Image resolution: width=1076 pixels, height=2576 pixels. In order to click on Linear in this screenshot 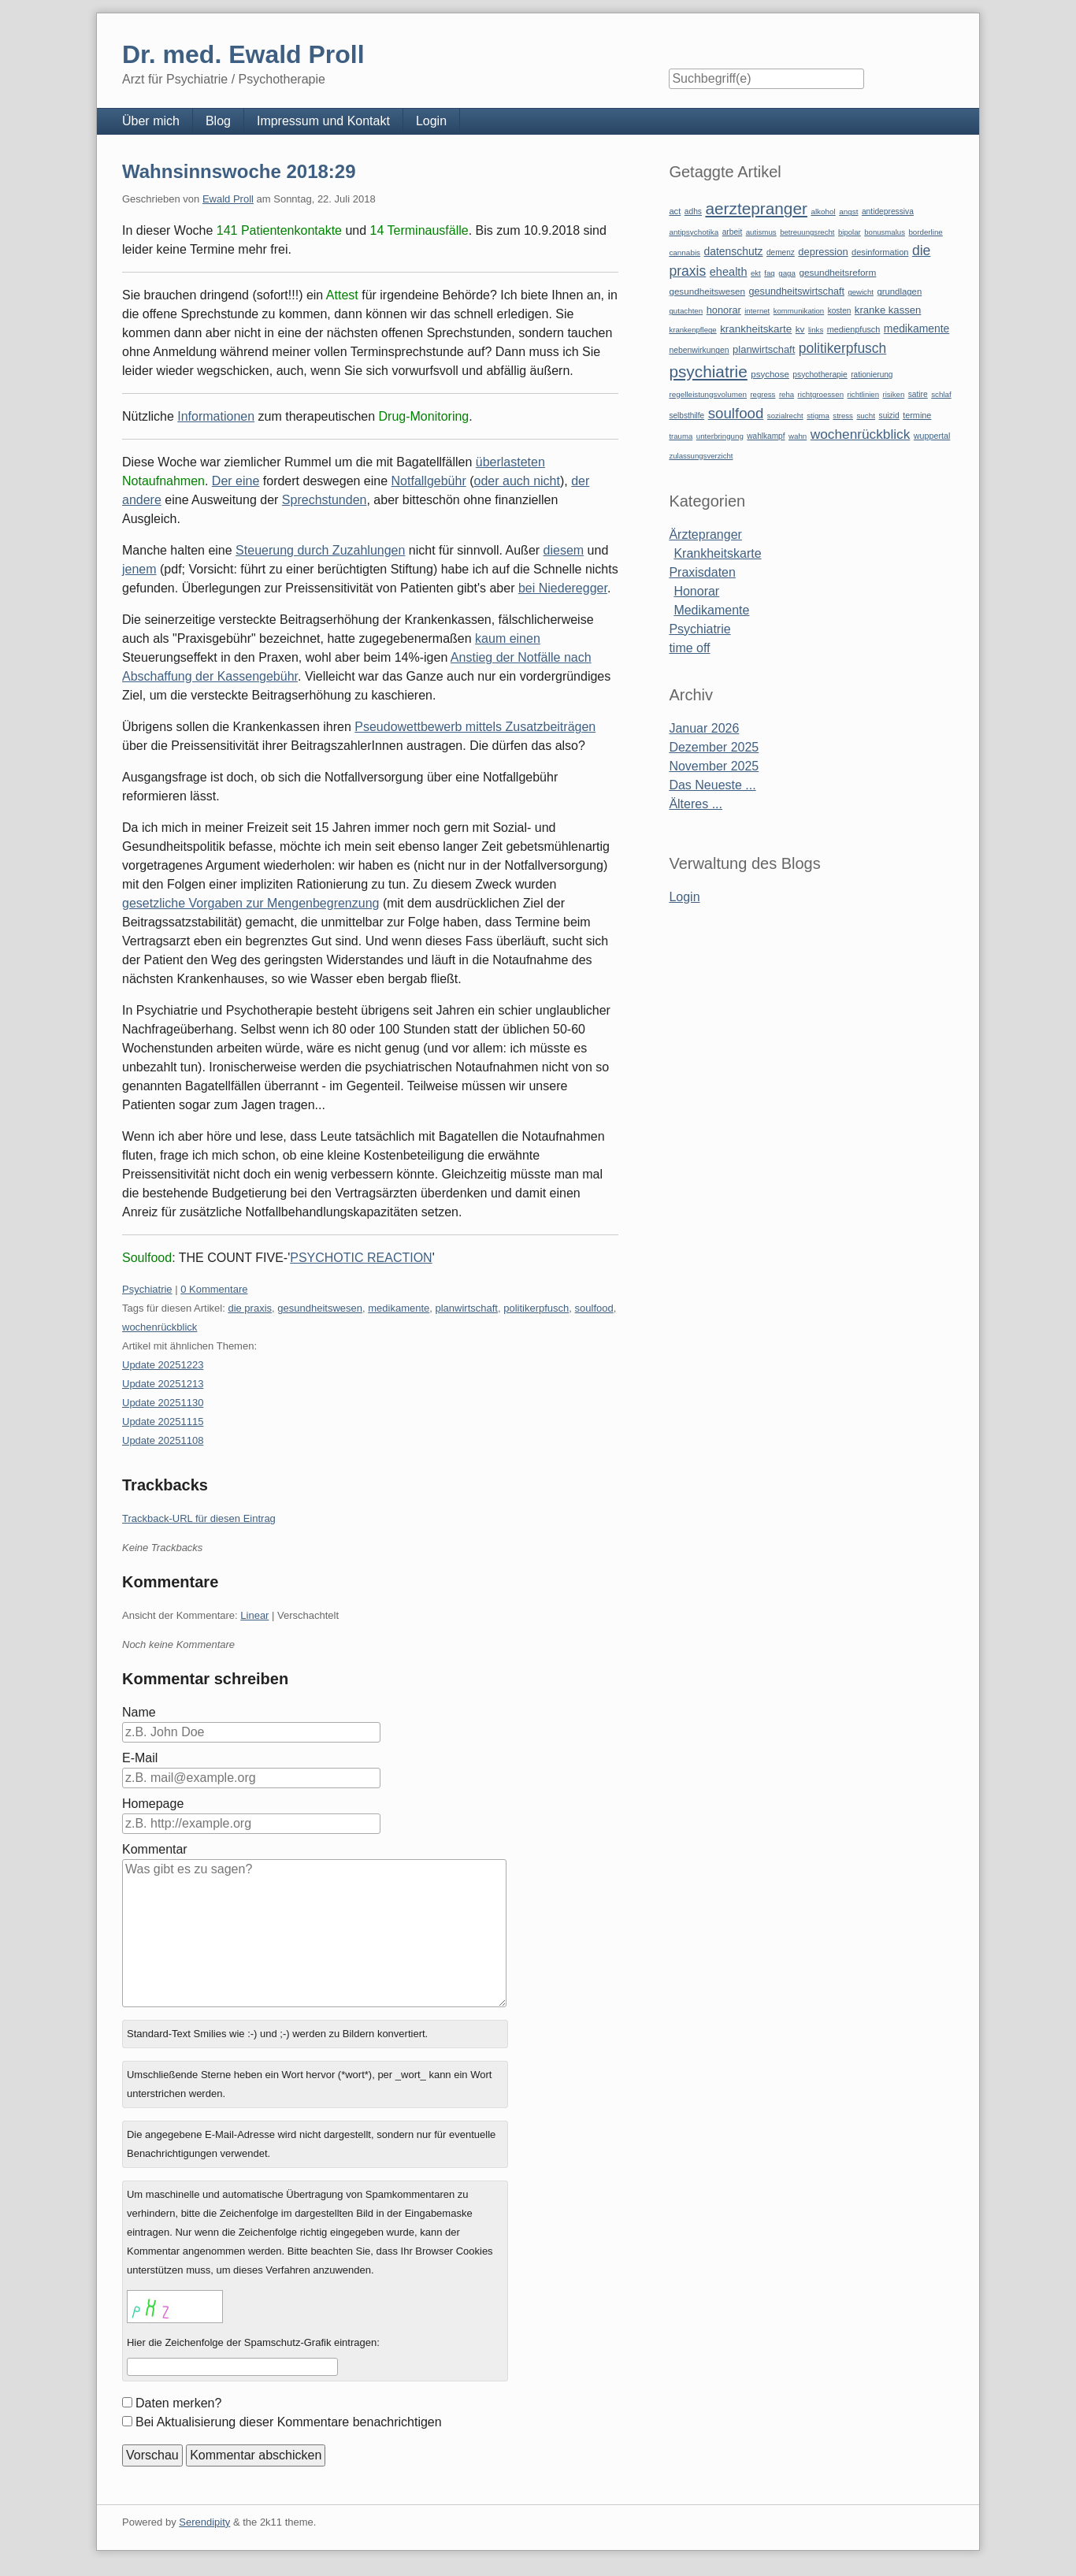, I will do `click(254, 1615)`.